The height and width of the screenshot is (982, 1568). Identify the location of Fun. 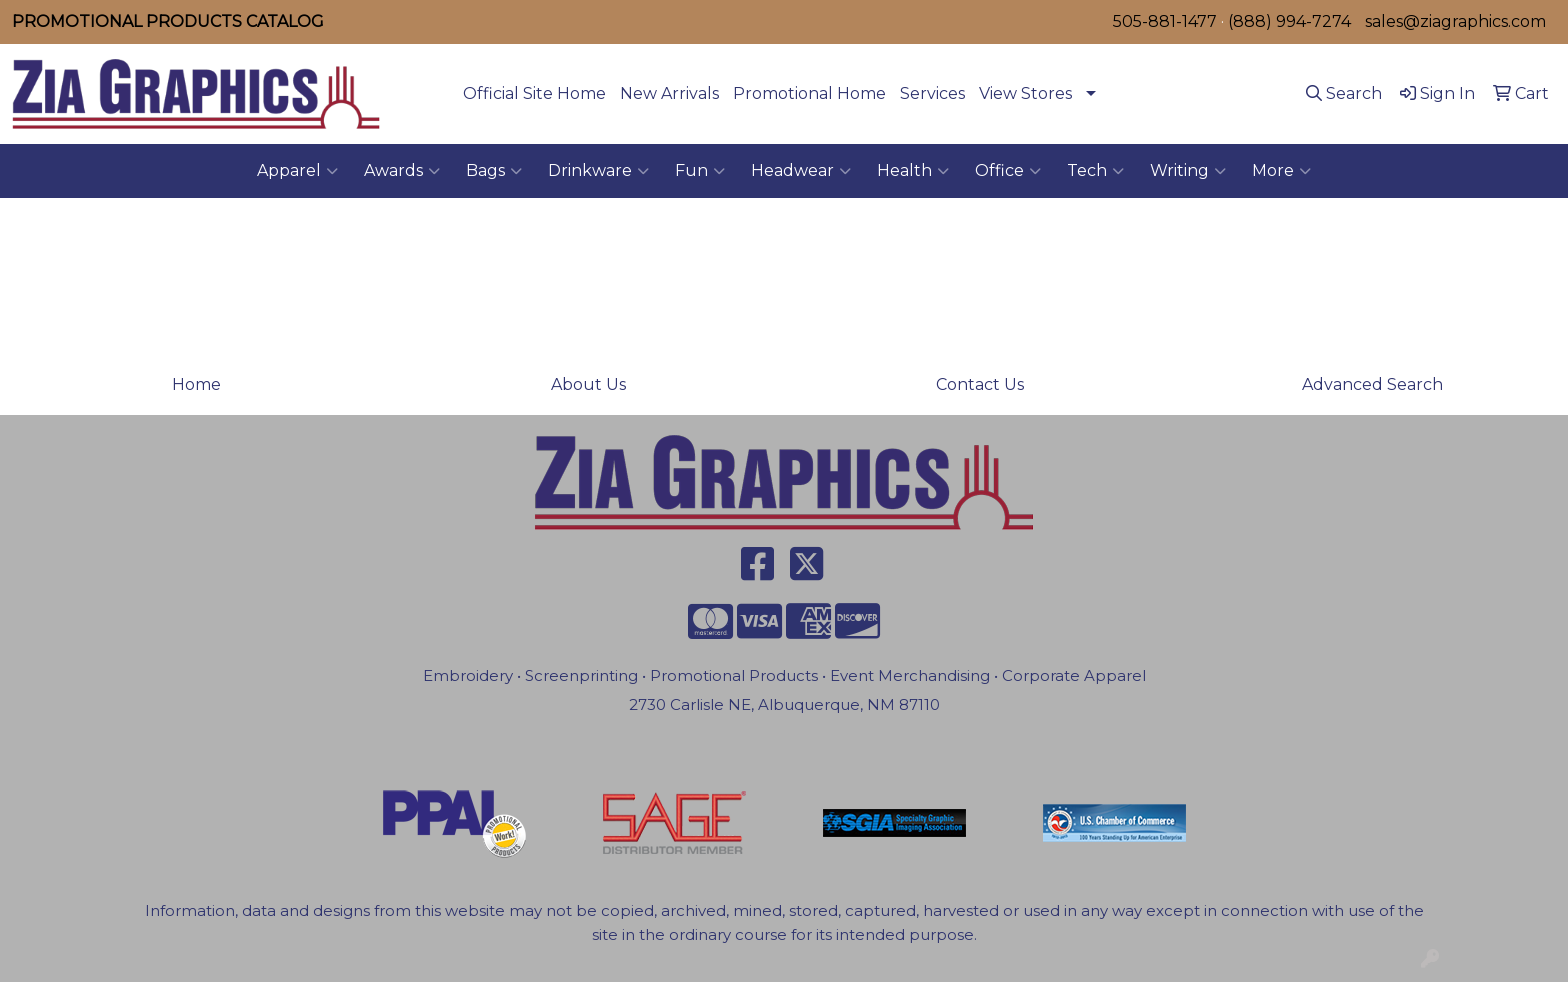
(700, 171).